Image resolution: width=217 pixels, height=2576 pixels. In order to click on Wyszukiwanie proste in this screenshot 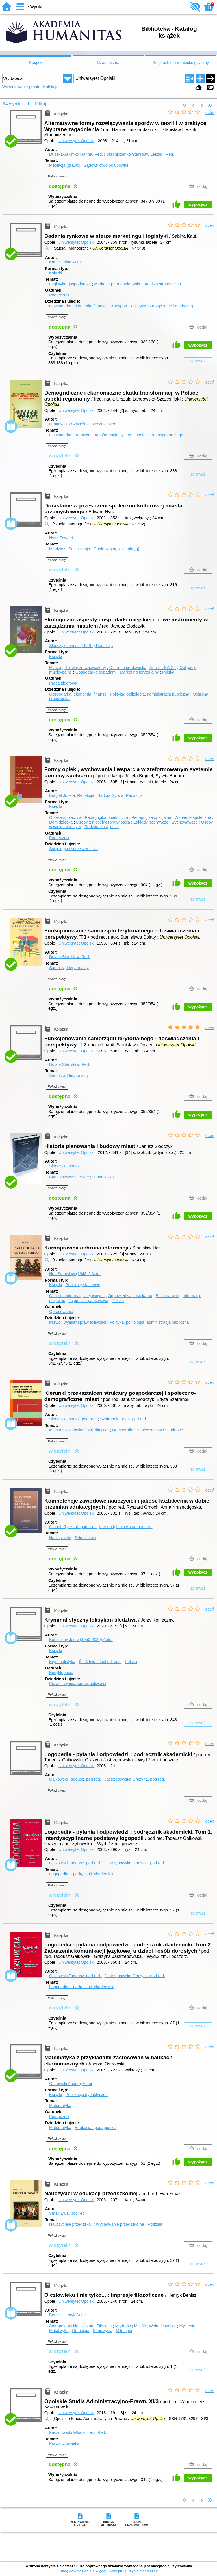, I will do `click(21, 87)`.